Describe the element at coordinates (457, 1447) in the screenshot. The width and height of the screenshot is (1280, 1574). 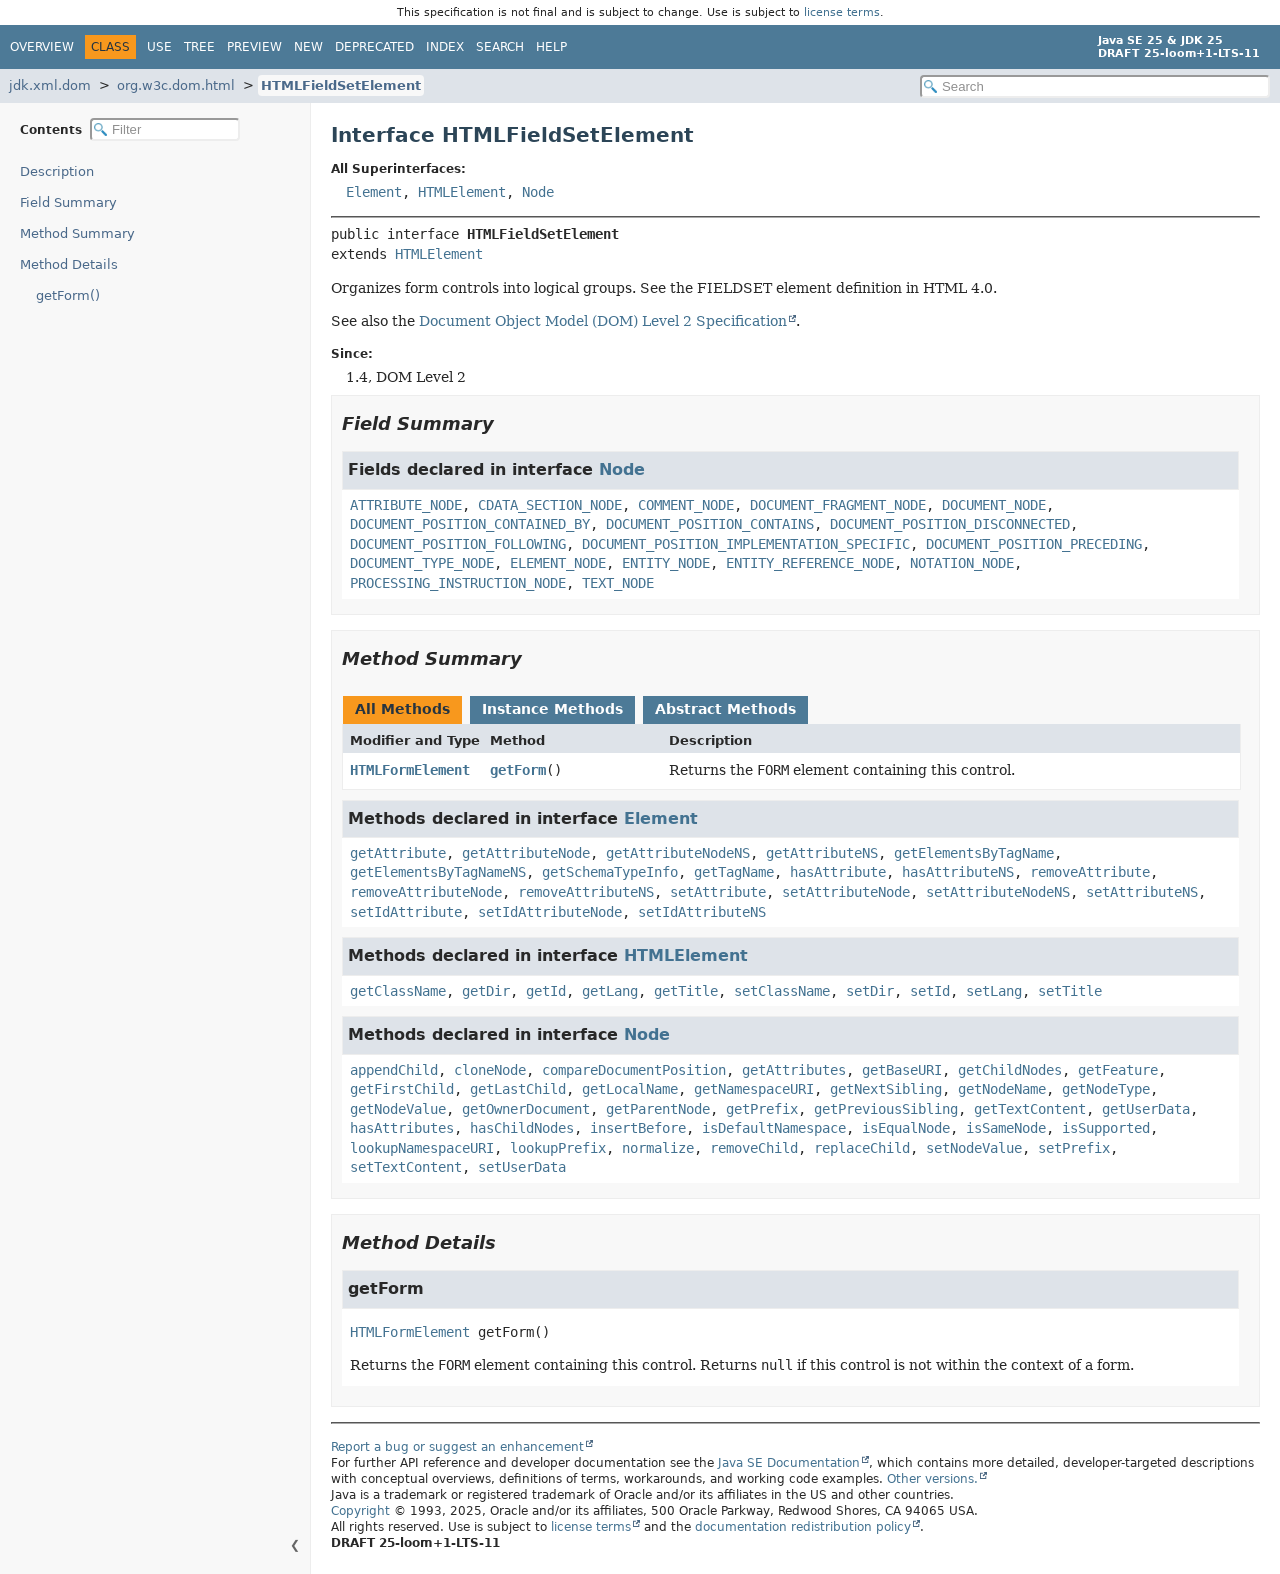
I see `Report a bug or suggest an enhancement` at that location.